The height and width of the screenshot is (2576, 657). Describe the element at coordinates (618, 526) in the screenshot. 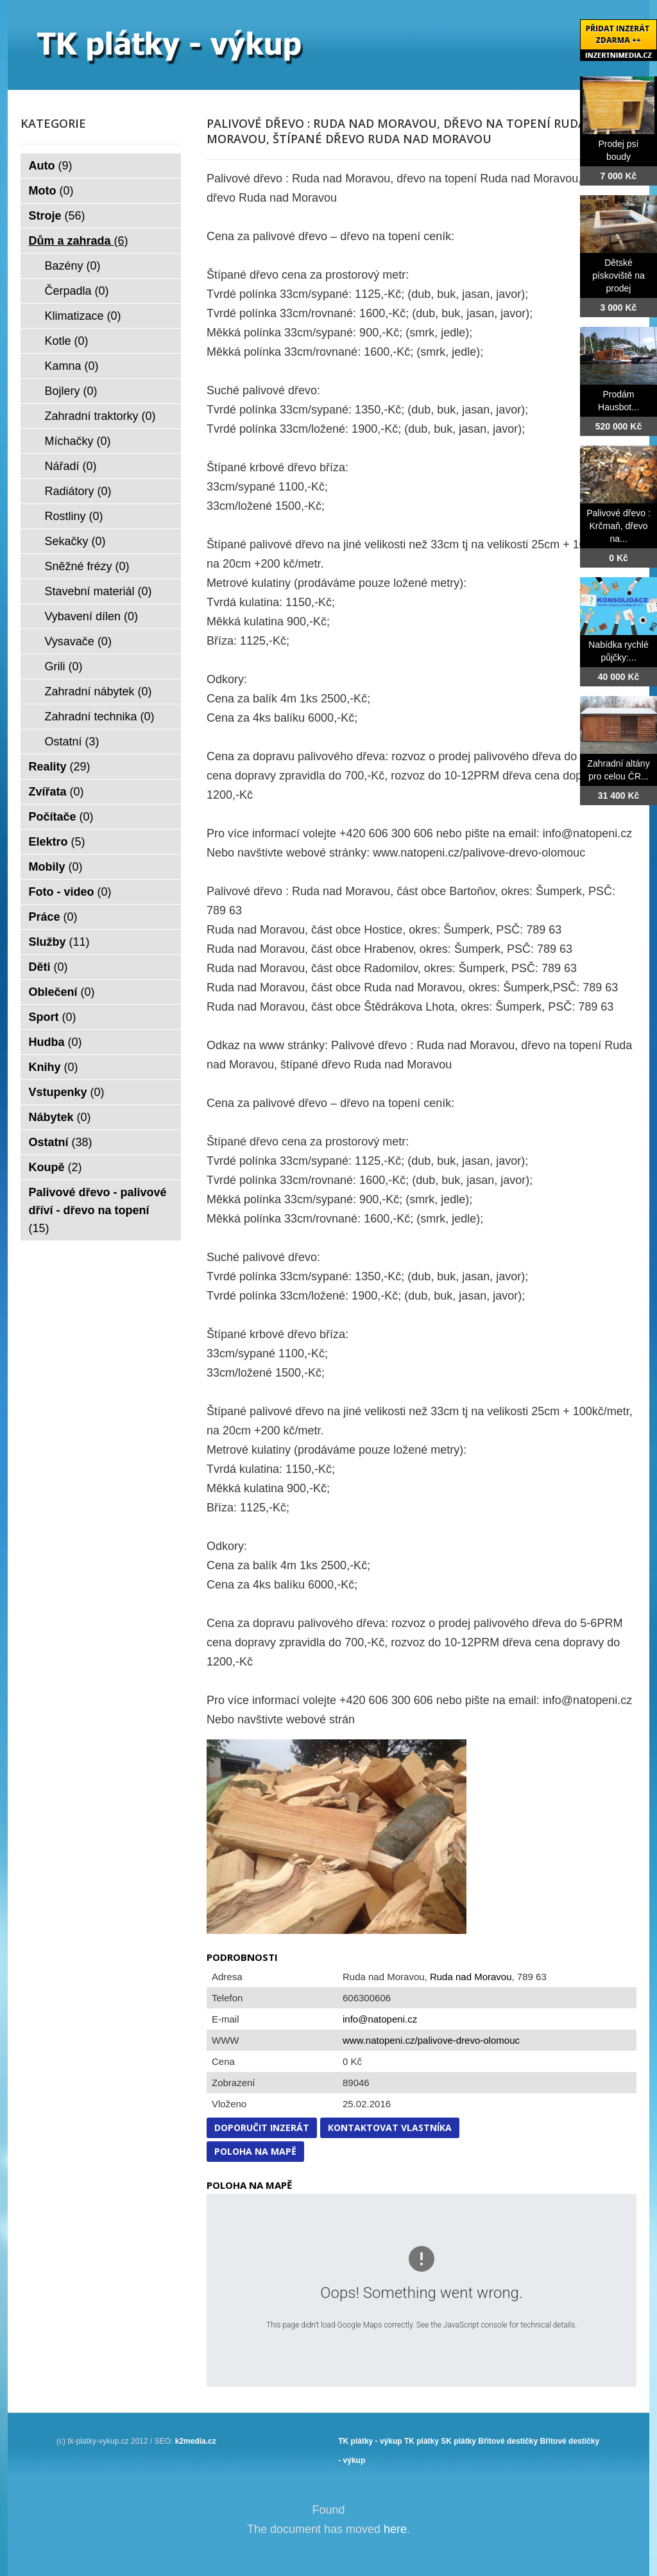

I see `Palivové dřevo : Krčmaň, dřevo na...` at that location.